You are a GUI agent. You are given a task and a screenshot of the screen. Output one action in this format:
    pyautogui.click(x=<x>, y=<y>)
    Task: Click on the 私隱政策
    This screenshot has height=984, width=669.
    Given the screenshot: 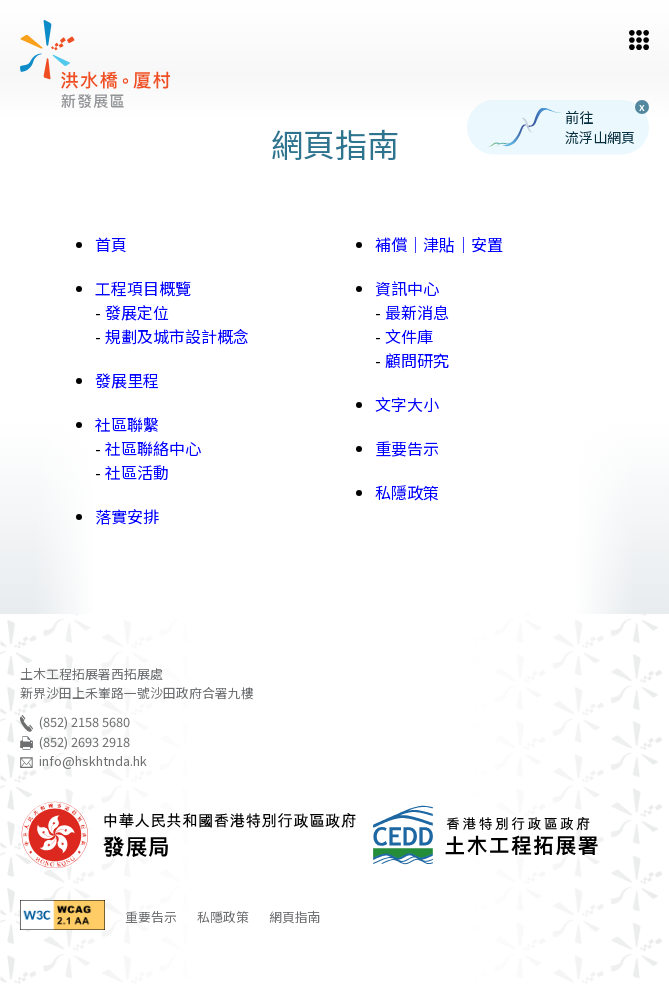 What is the action you would take?
    pyautogui.click(x=407, y=492)
    